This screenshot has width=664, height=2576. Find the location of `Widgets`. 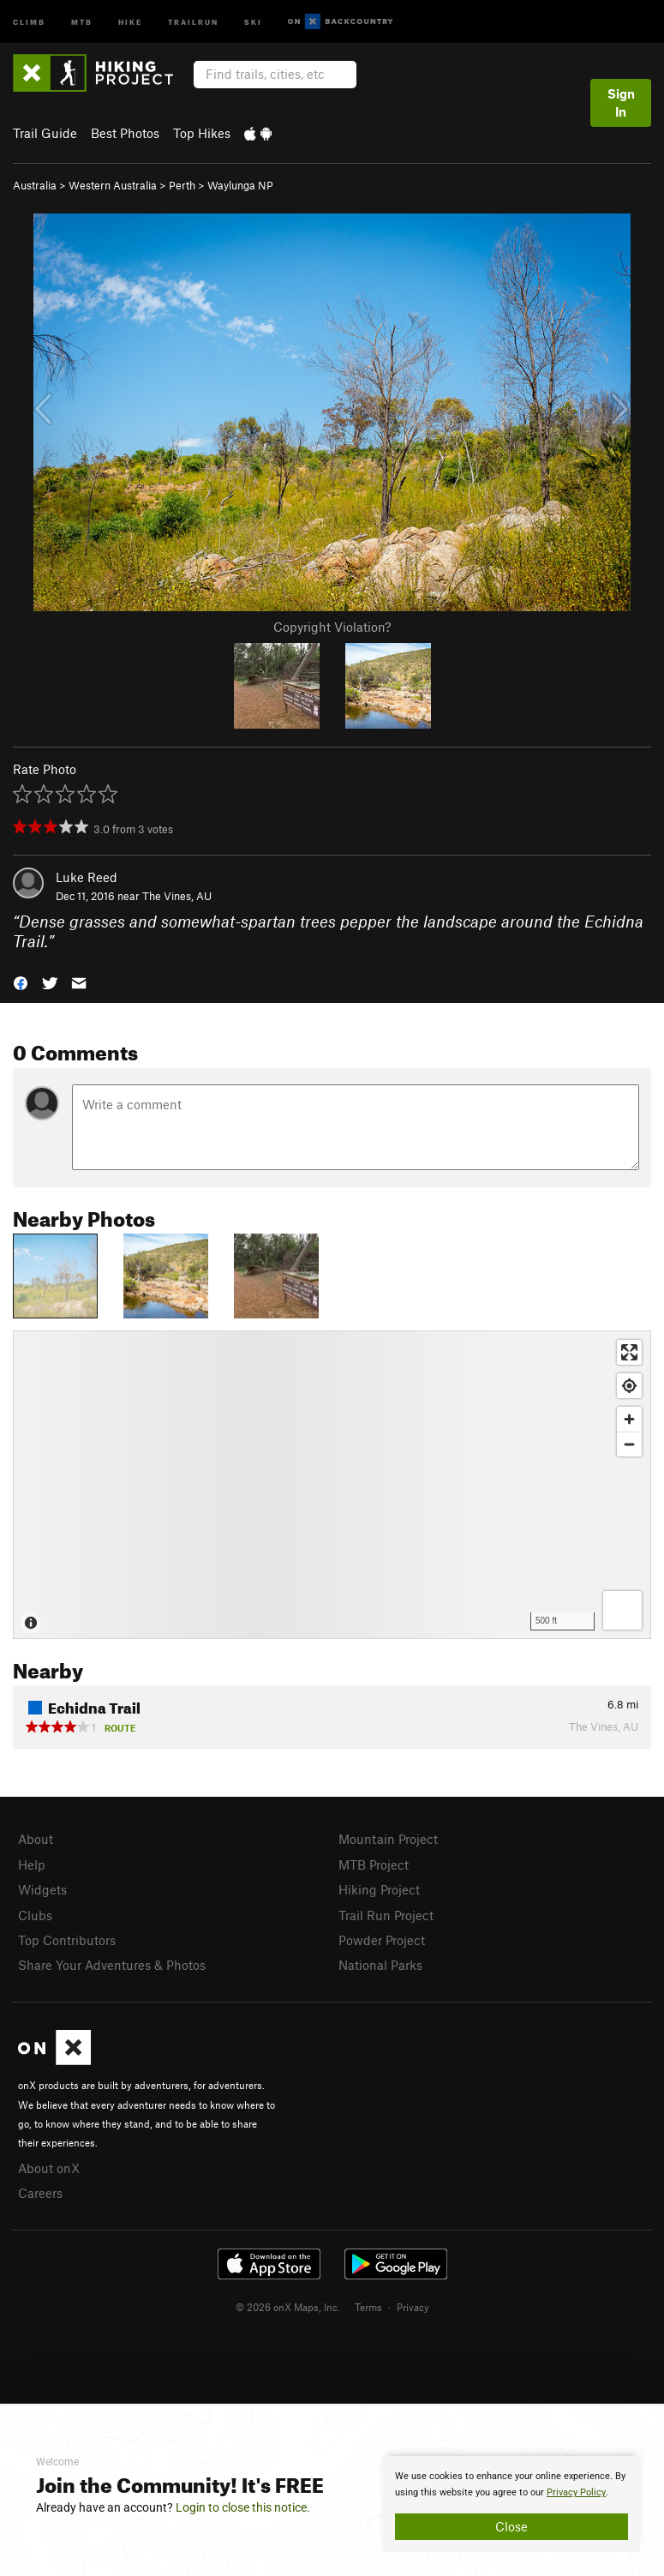

Widgets is located at coordinates (42, 1889).